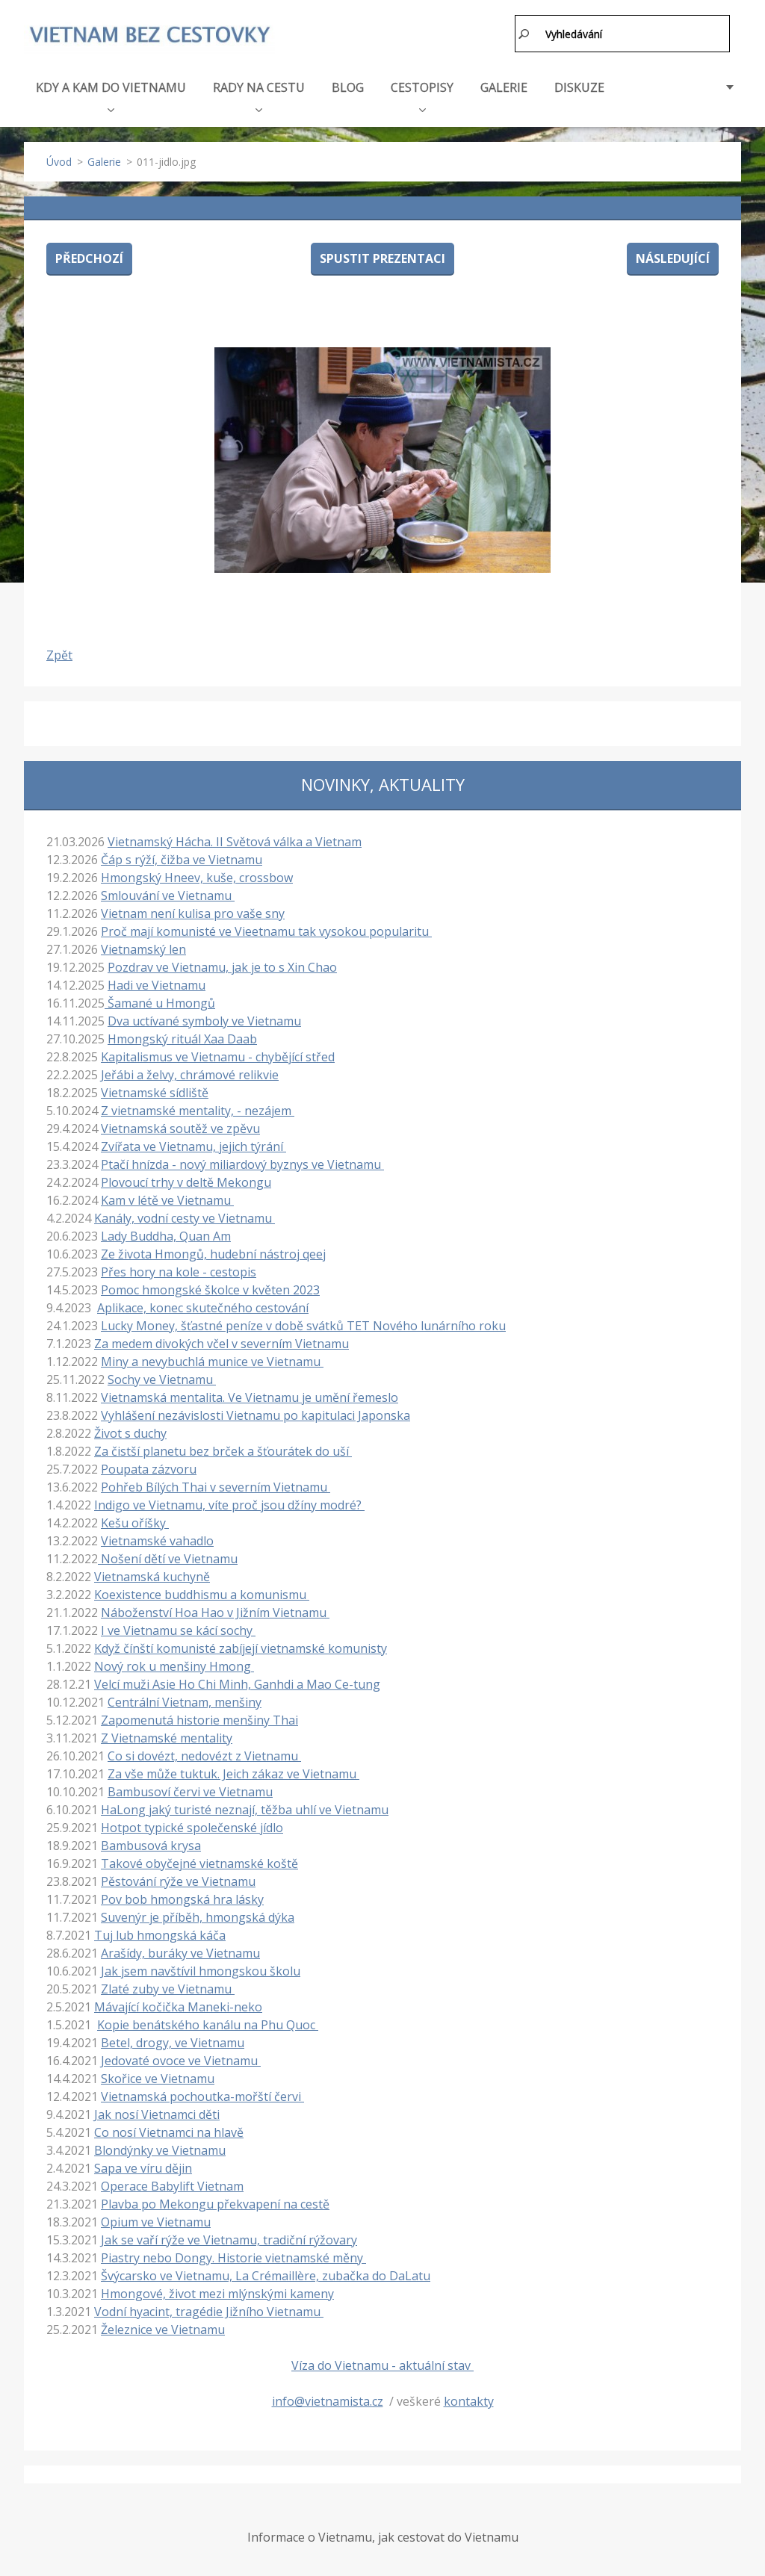 This screenshot has height=2576, width=765. I want to click on Velcí muži Asie Ho Chi Minh, Ganhdi a Mao Ce-tung, so click(237, 1684).